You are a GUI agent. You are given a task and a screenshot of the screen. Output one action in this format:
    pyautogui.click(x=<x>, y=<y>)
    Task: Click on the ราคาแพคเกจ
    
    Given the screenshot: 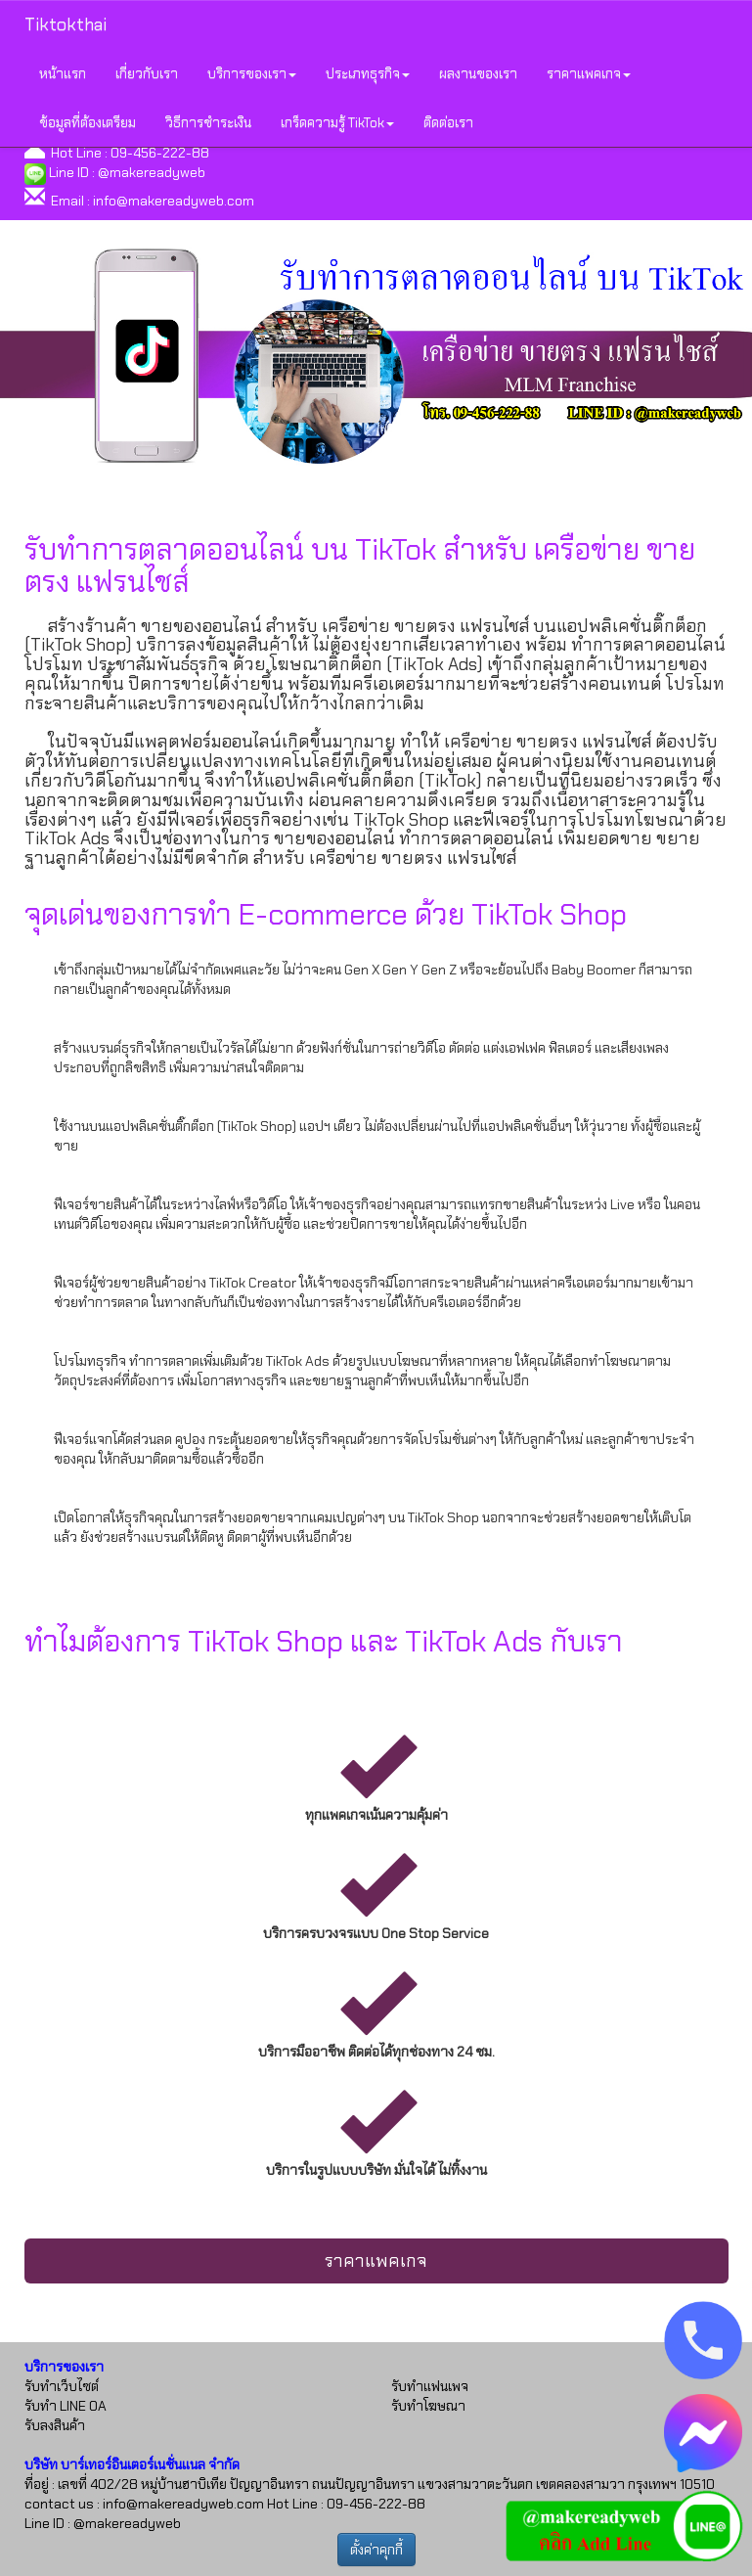 What is the action you would take?
    pyautogui.click(x=376, y=2261)
    